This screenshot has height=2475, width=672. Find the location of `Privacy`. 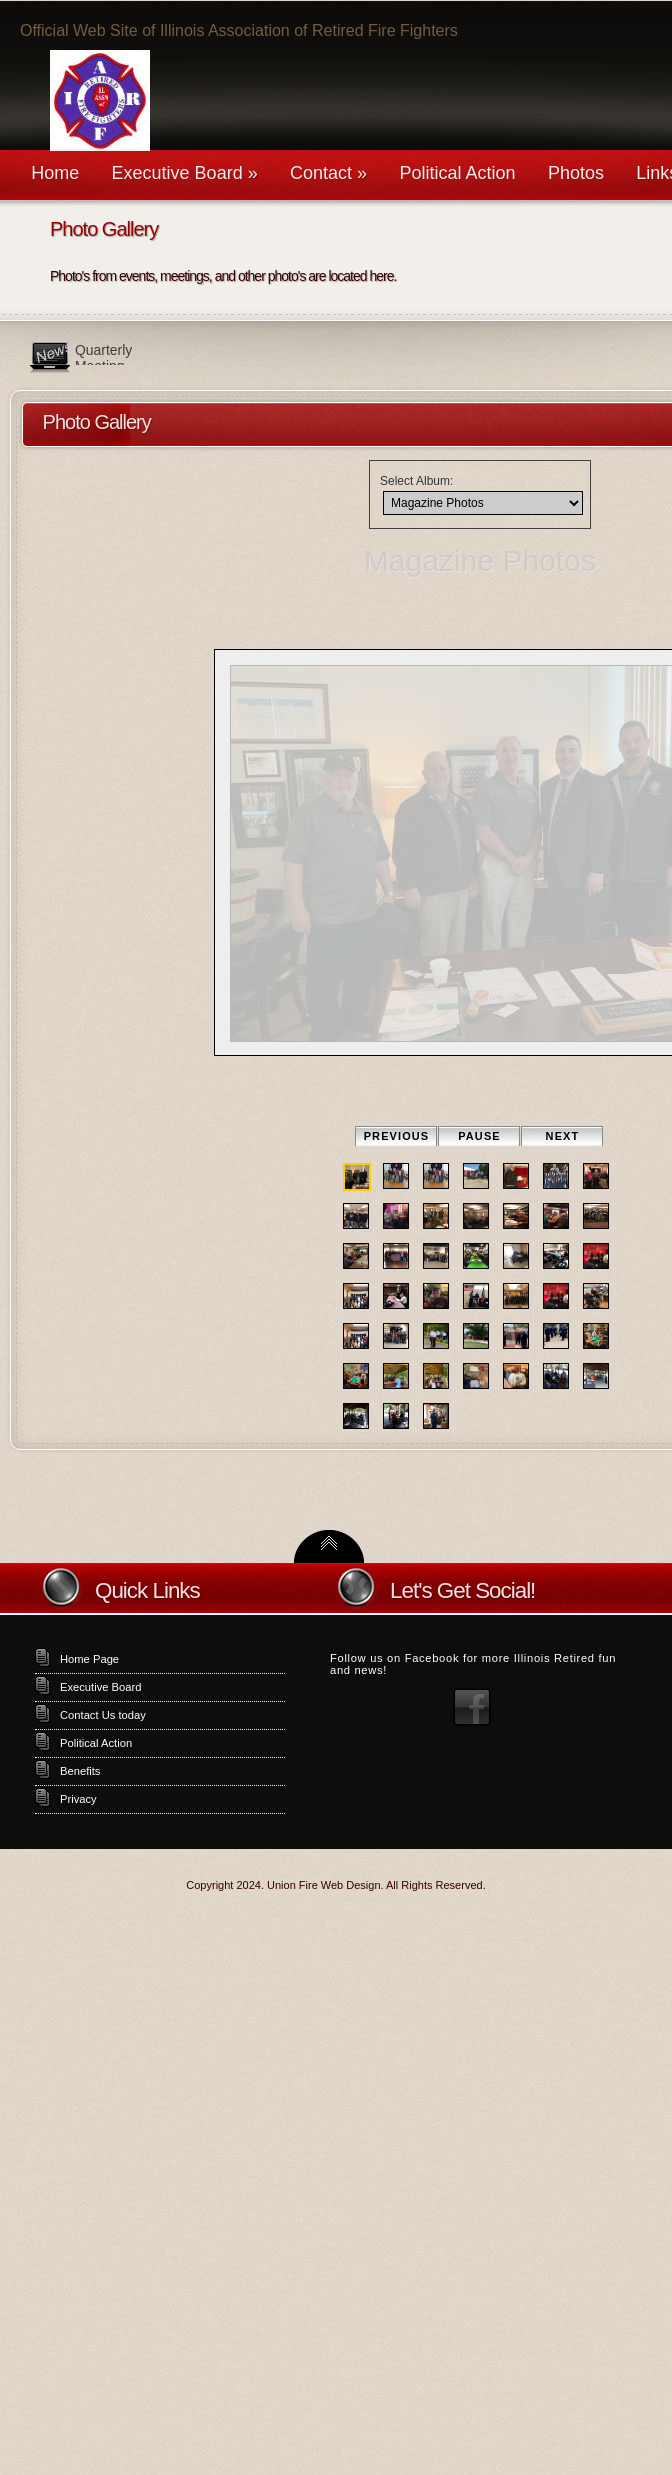

Privacy is located at coordinates (78, 1799).